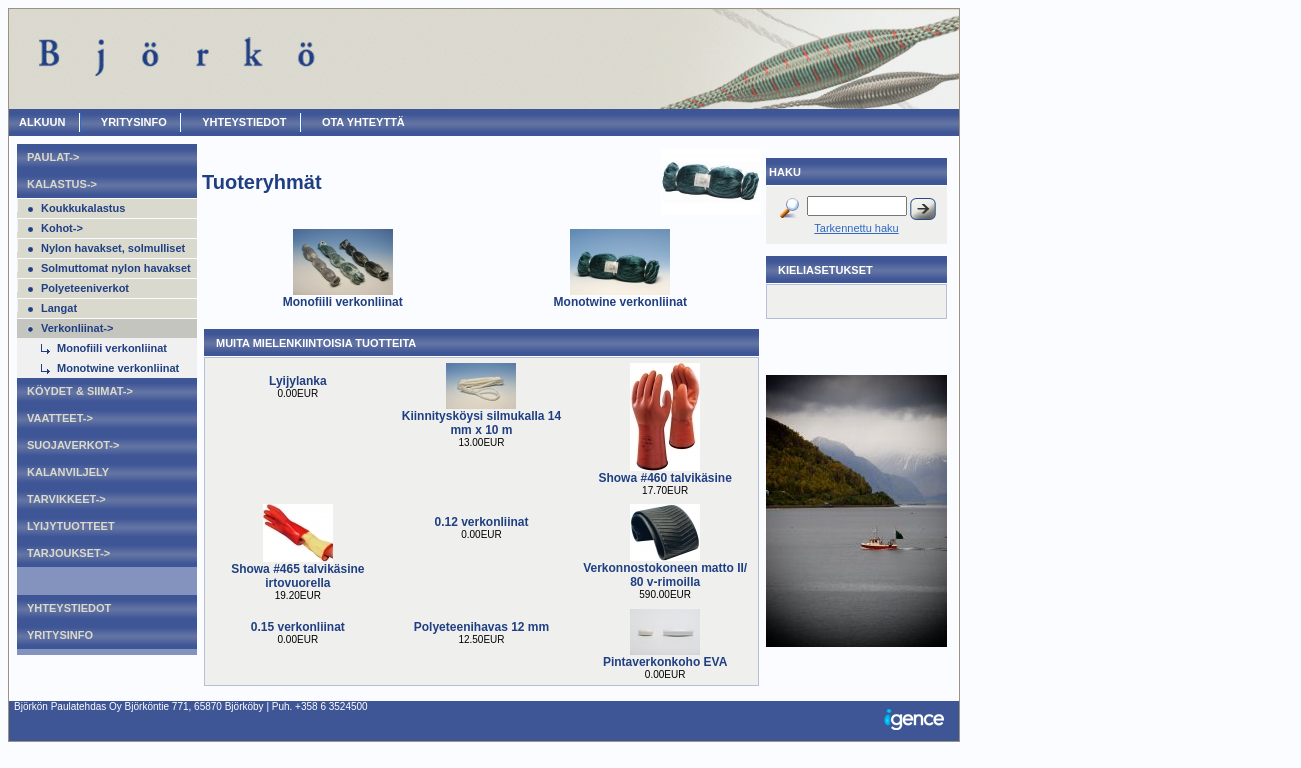 Image resolution: width=1301 pixels, height=768 pixels. I want to click on Solmuttomat nylon havakset, so click(116, 268).